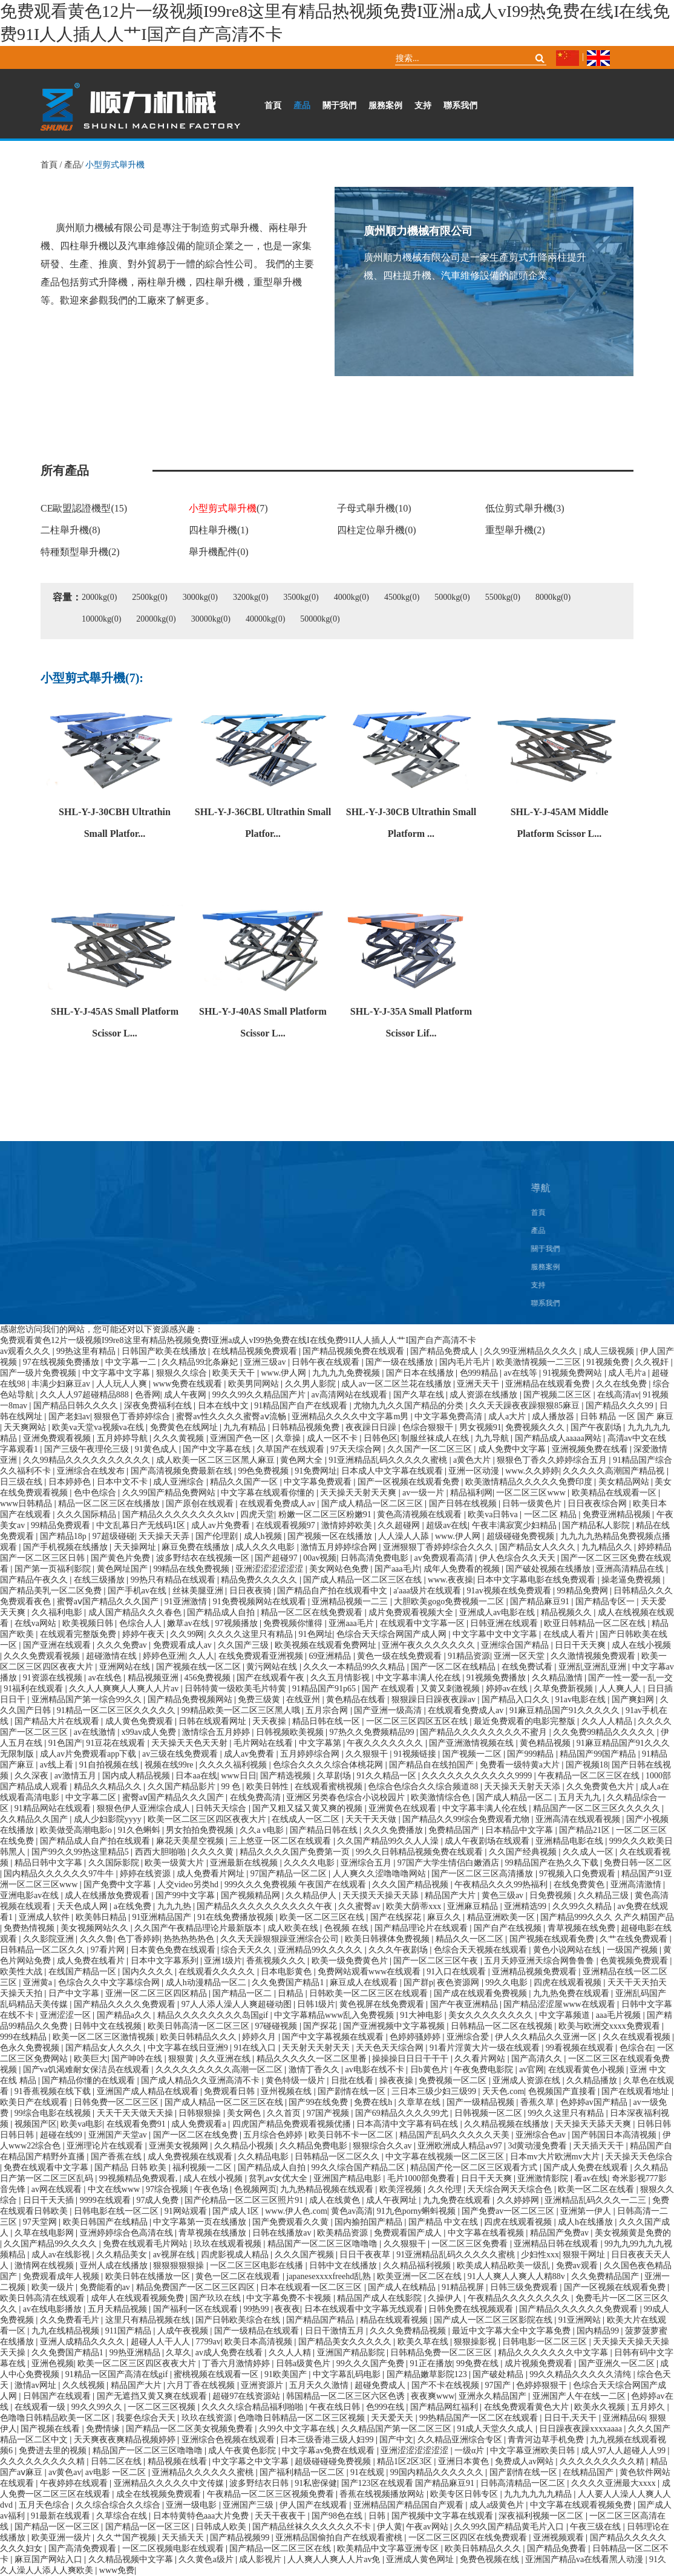 The image size is (674, 2576). I want to click on 国产在线观看地址, so click(636, 2091).